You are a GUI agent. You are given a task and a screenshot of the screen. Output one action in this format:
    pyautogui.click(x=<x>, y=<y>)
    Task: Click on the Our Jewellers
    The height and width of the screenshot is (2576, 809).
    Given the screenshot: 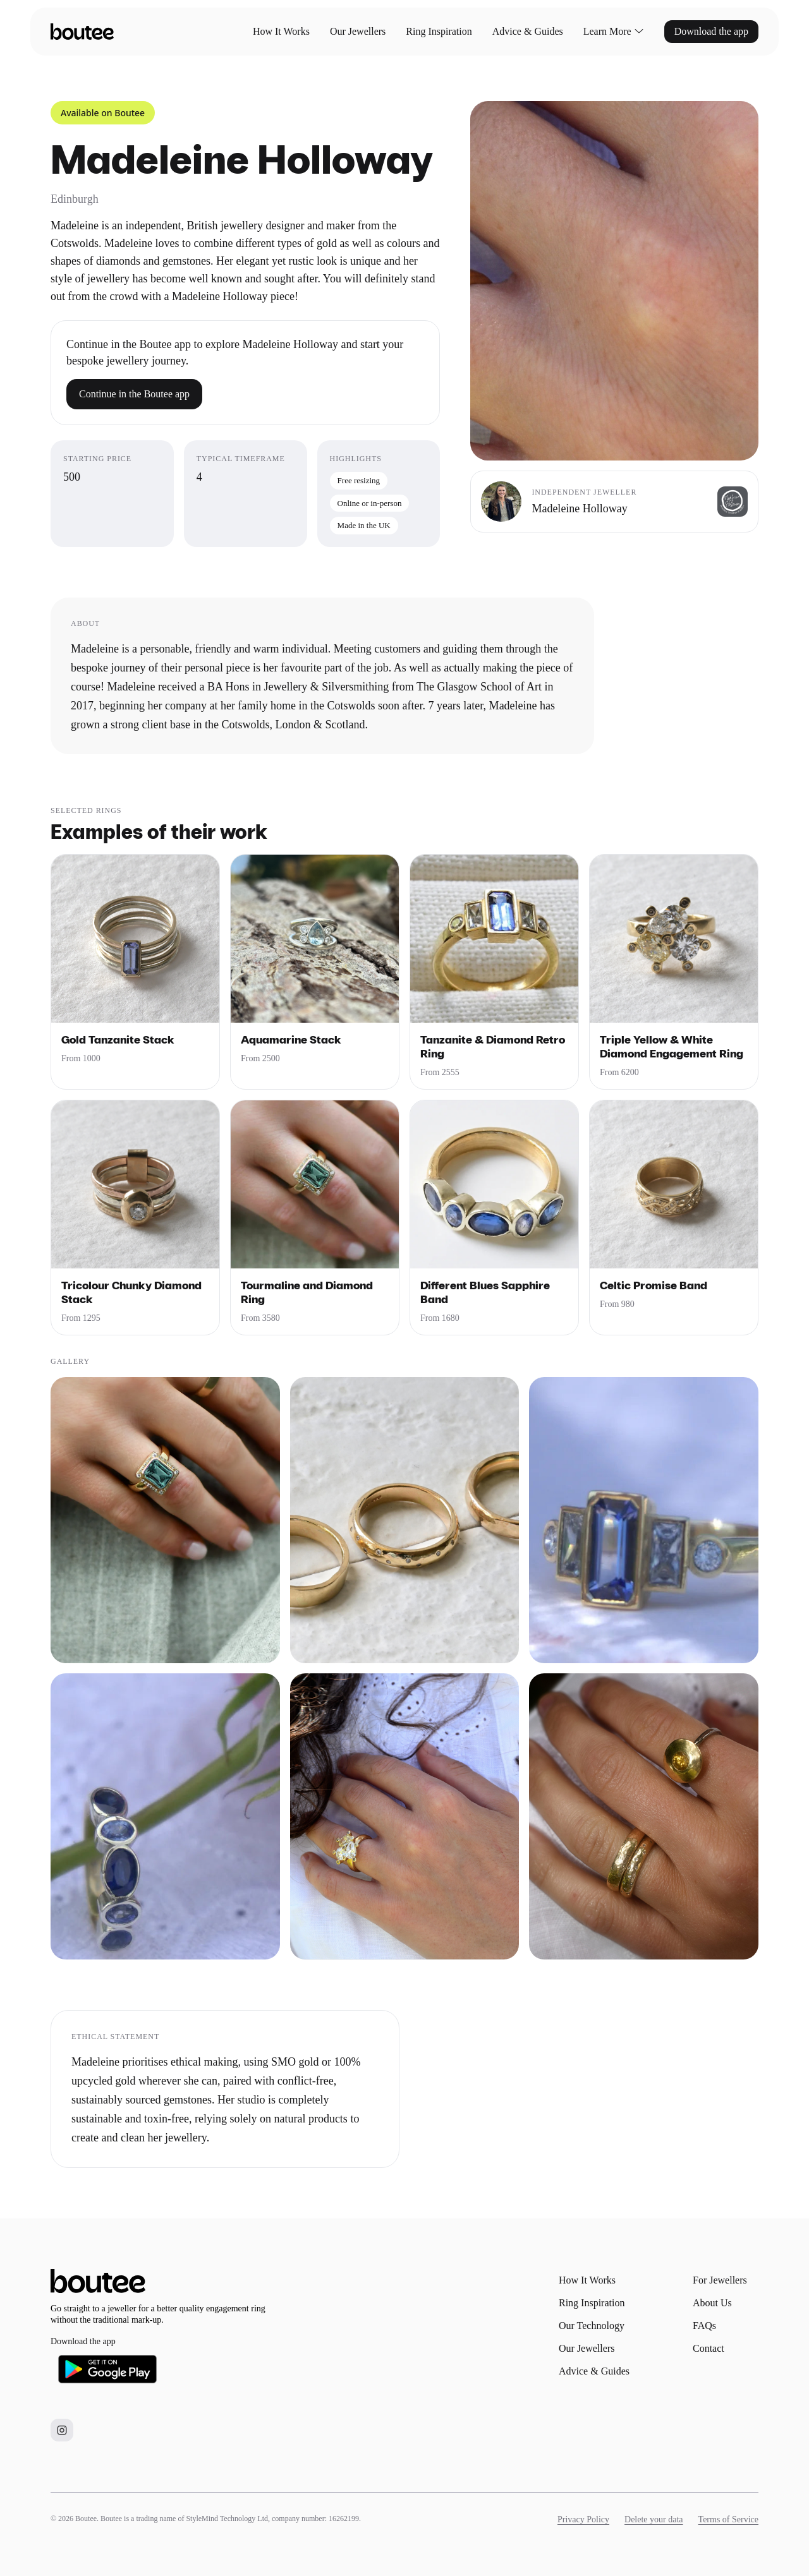 What is the action you would take?
    pyautogui.click(x=358, y=31)
    